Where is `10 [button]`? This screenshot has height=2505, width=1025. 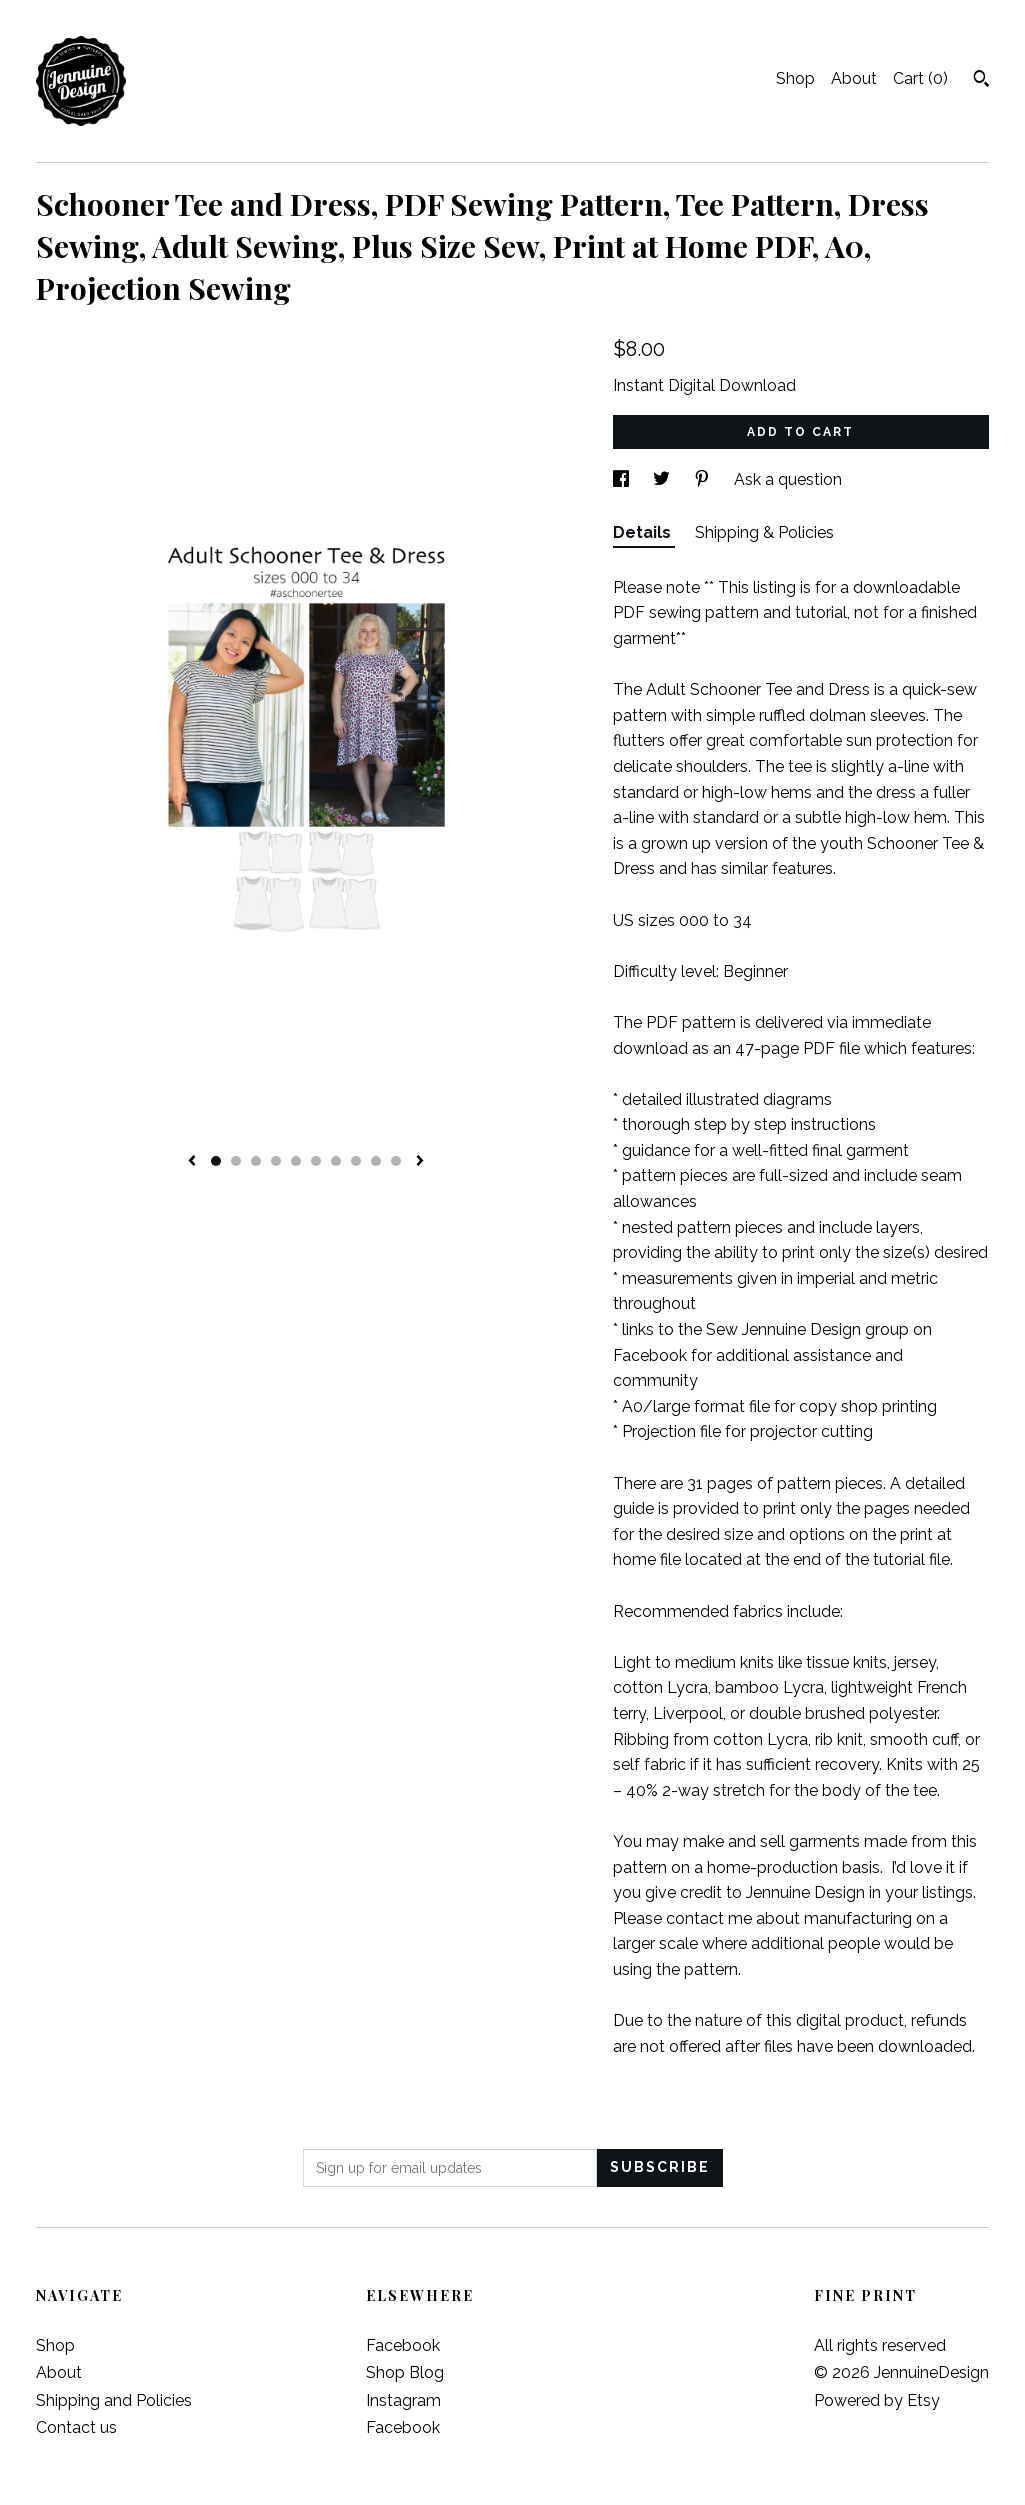
10 [button] is located at coordinates (396, 1161).